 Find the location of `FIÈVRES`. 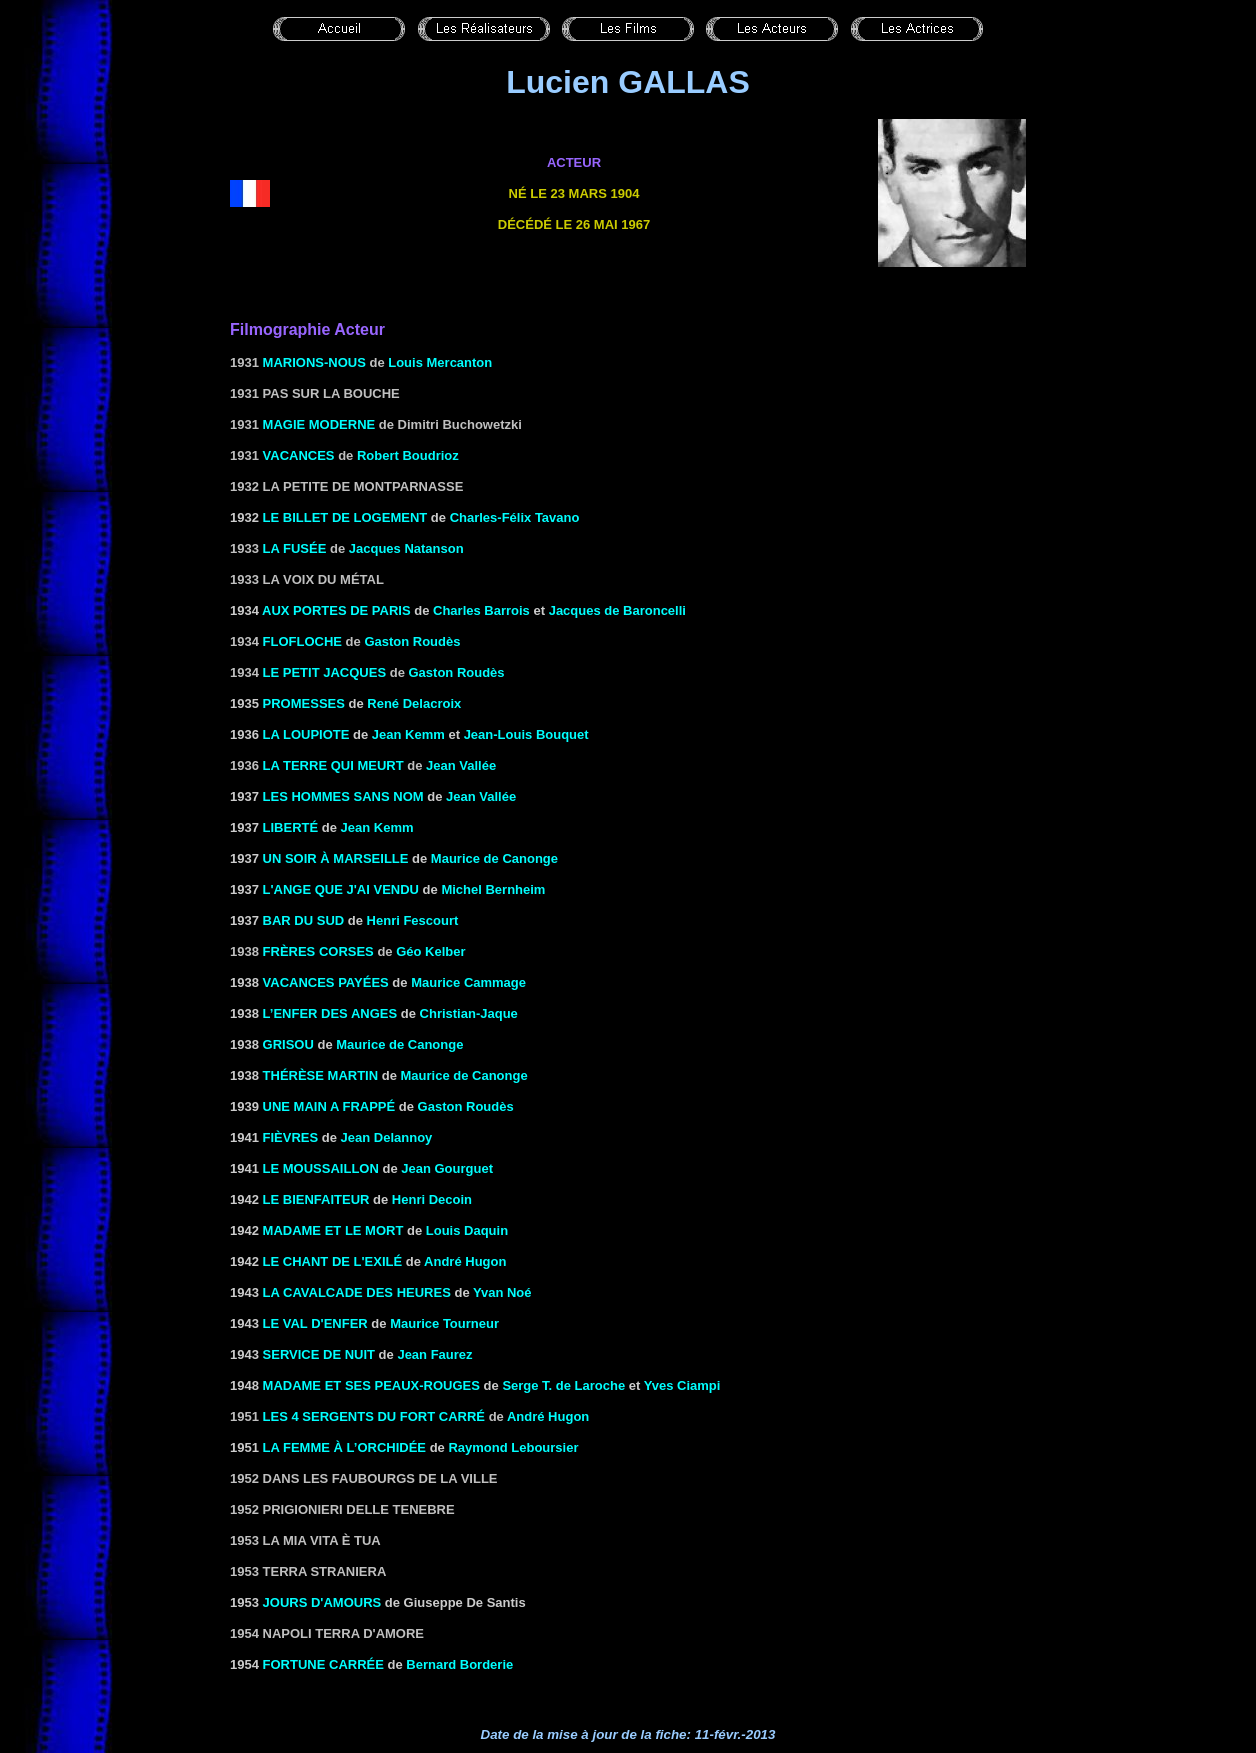

FIÈVRES is located at coordinates (291, 1137).